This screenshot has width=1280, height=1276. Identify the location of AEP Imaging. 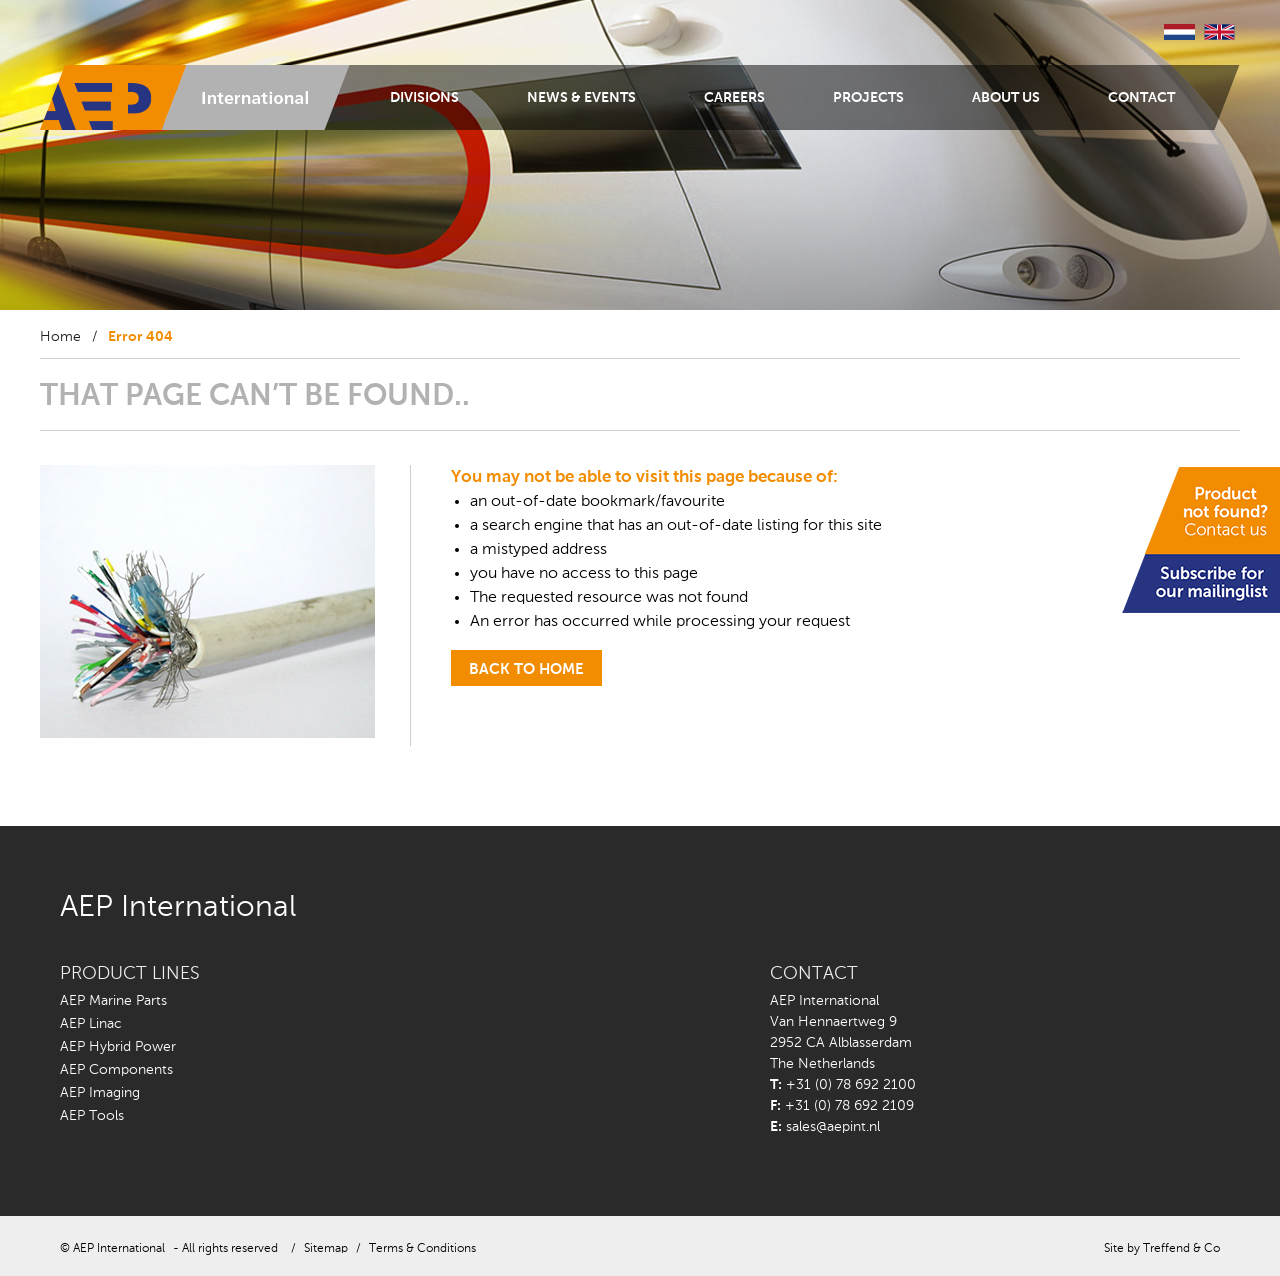
(100, 1093).